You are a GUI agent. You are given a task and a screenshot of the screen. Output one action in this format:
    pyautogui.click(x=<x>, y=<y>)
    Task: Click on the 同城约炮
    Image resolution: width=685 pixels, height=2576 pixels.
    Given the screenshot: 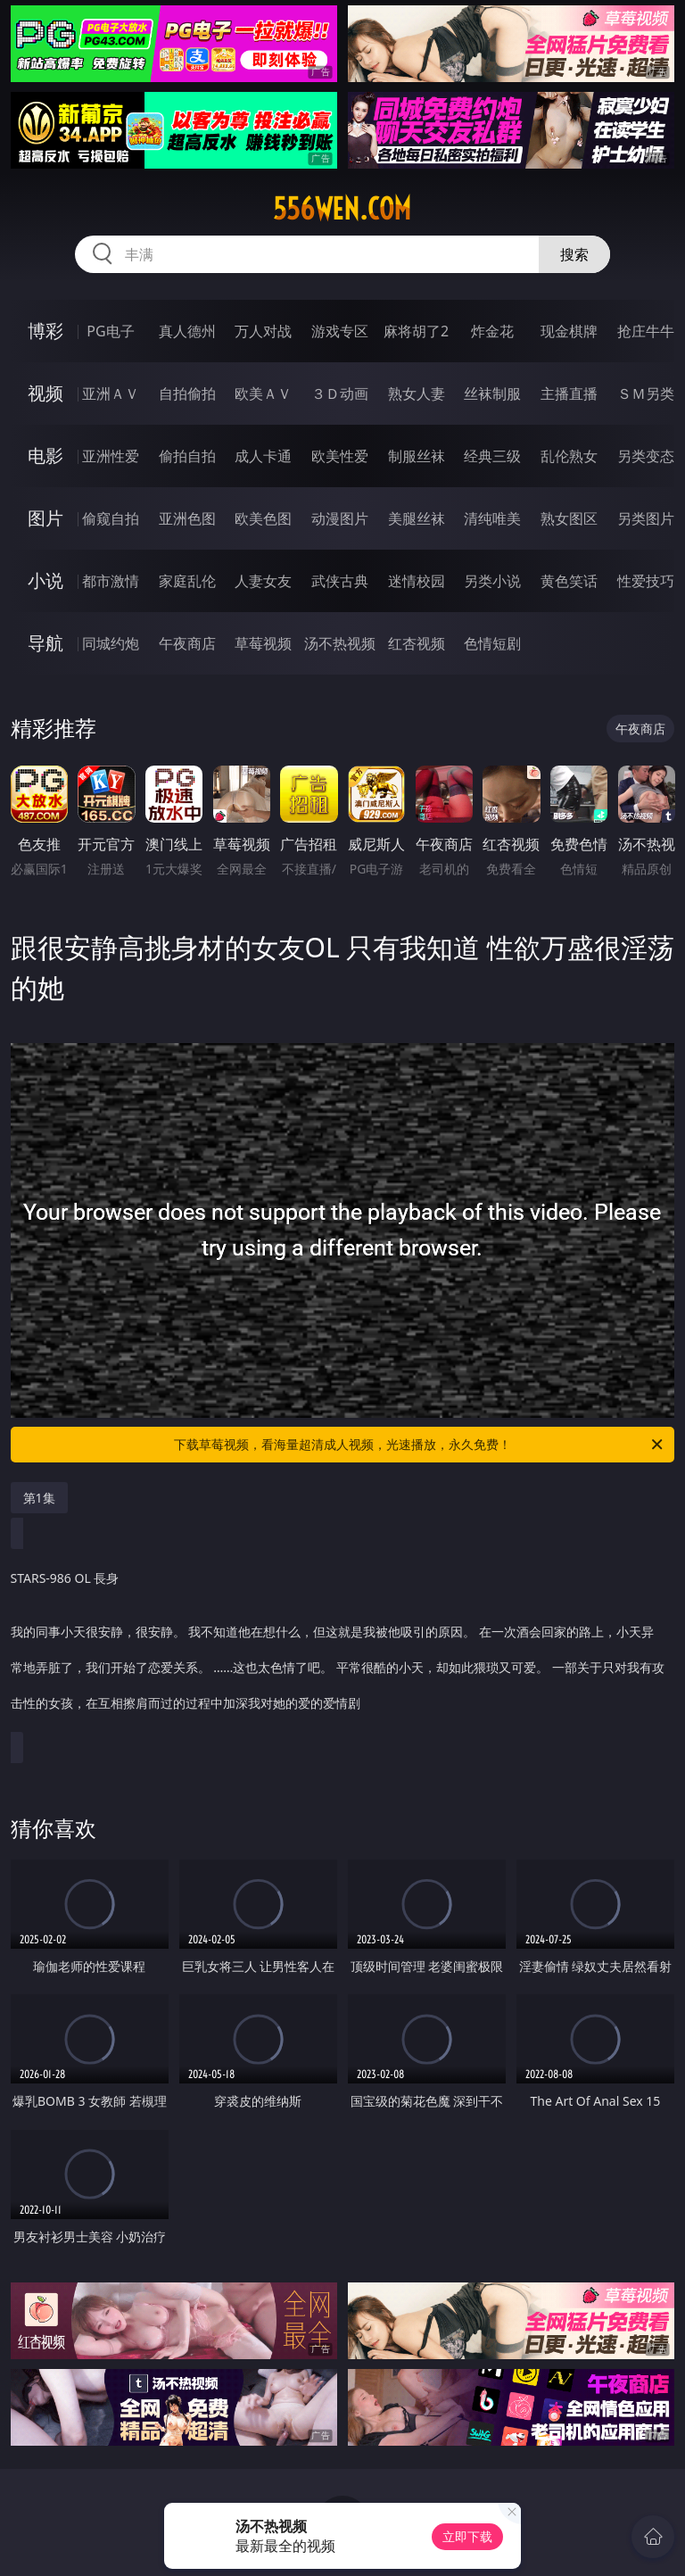 What is the action you would take?
    pyautogui.click(x=110, y=643)
    